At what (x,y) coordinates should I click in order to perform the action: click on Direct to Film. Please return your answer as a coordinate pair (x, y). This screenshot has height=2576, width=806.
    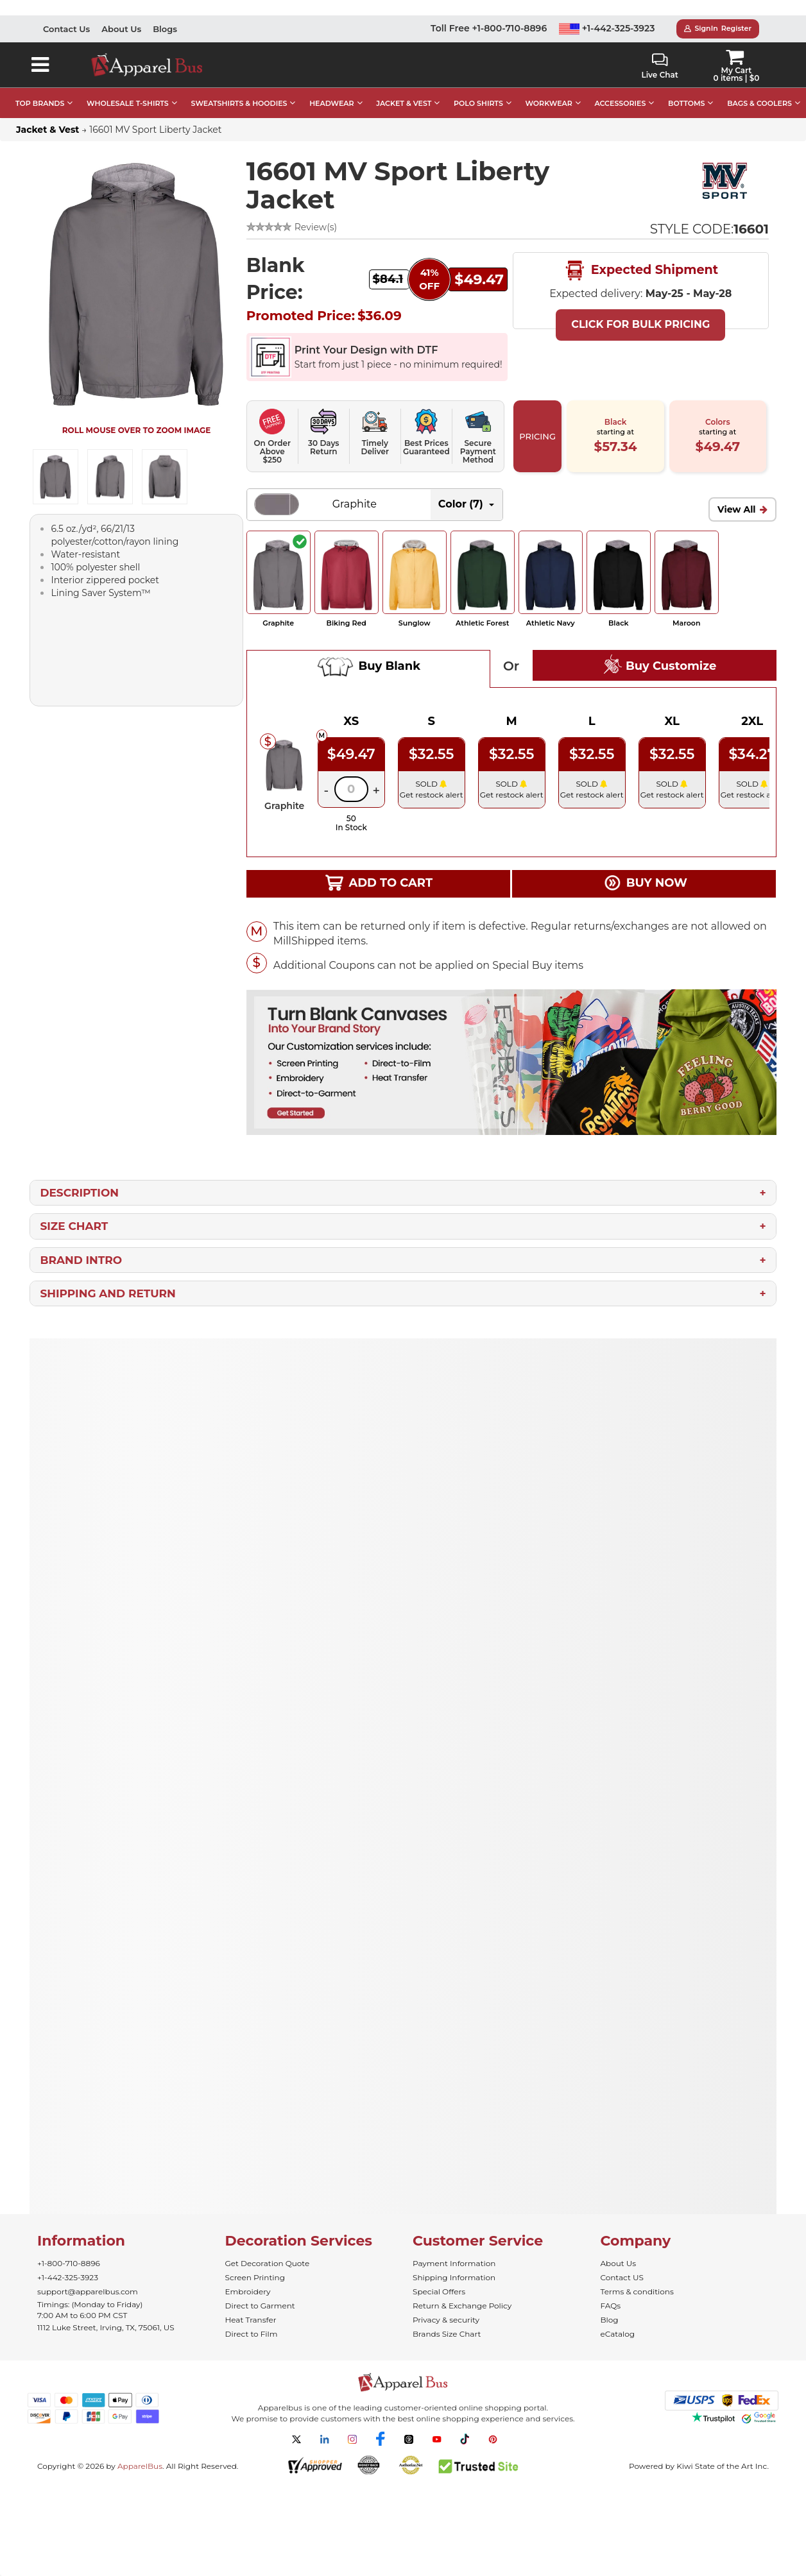
    Looking at the image, I should click on (251, 2334).